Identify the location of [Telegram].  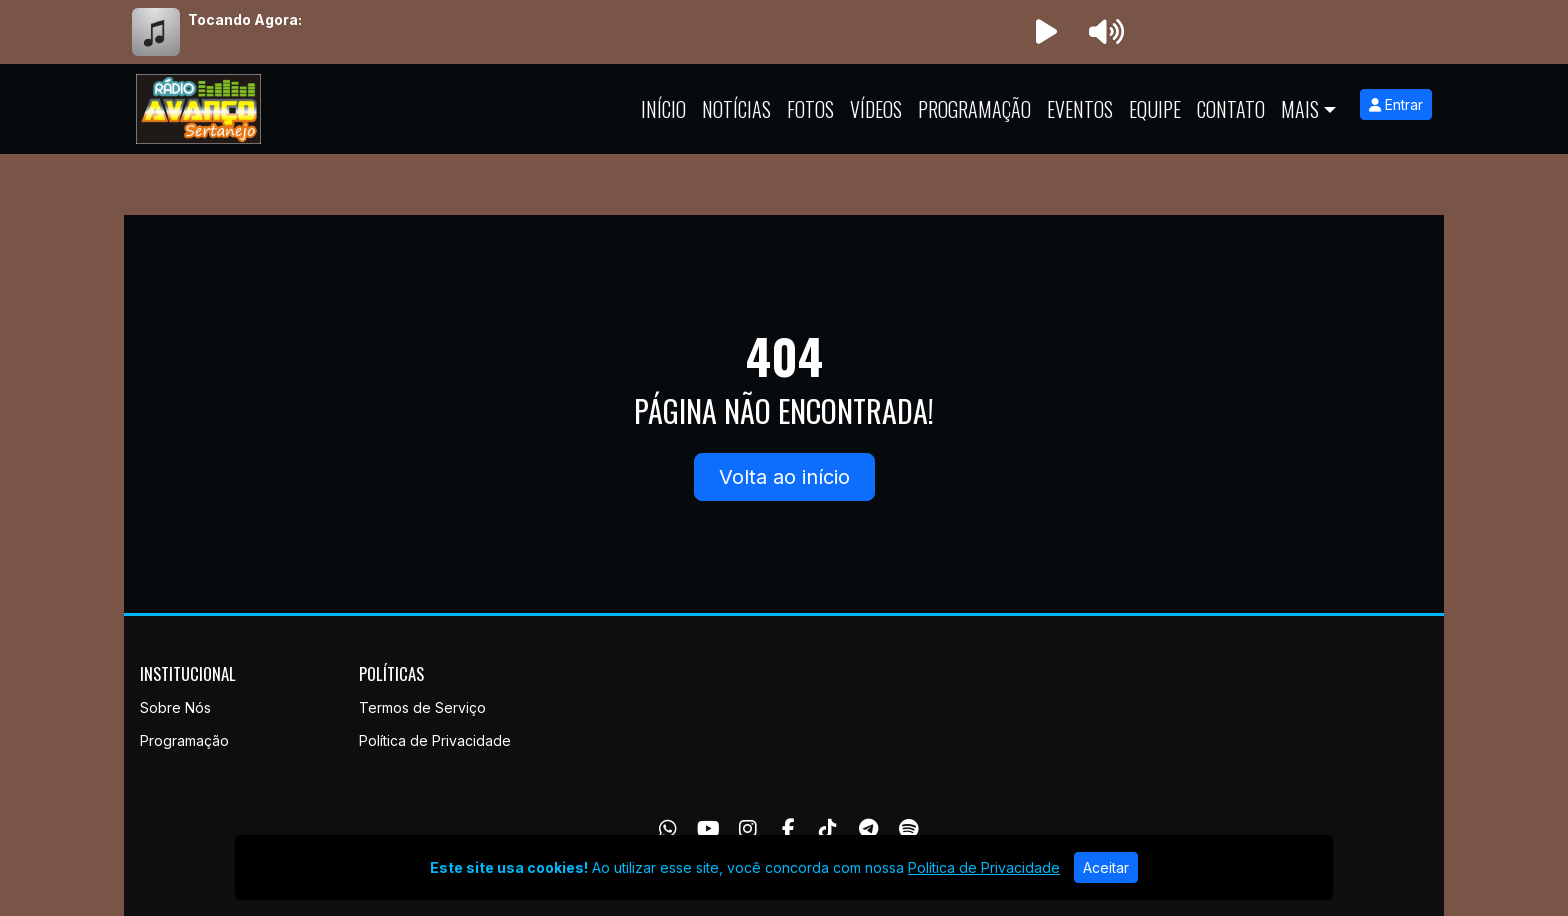
(868, 829).